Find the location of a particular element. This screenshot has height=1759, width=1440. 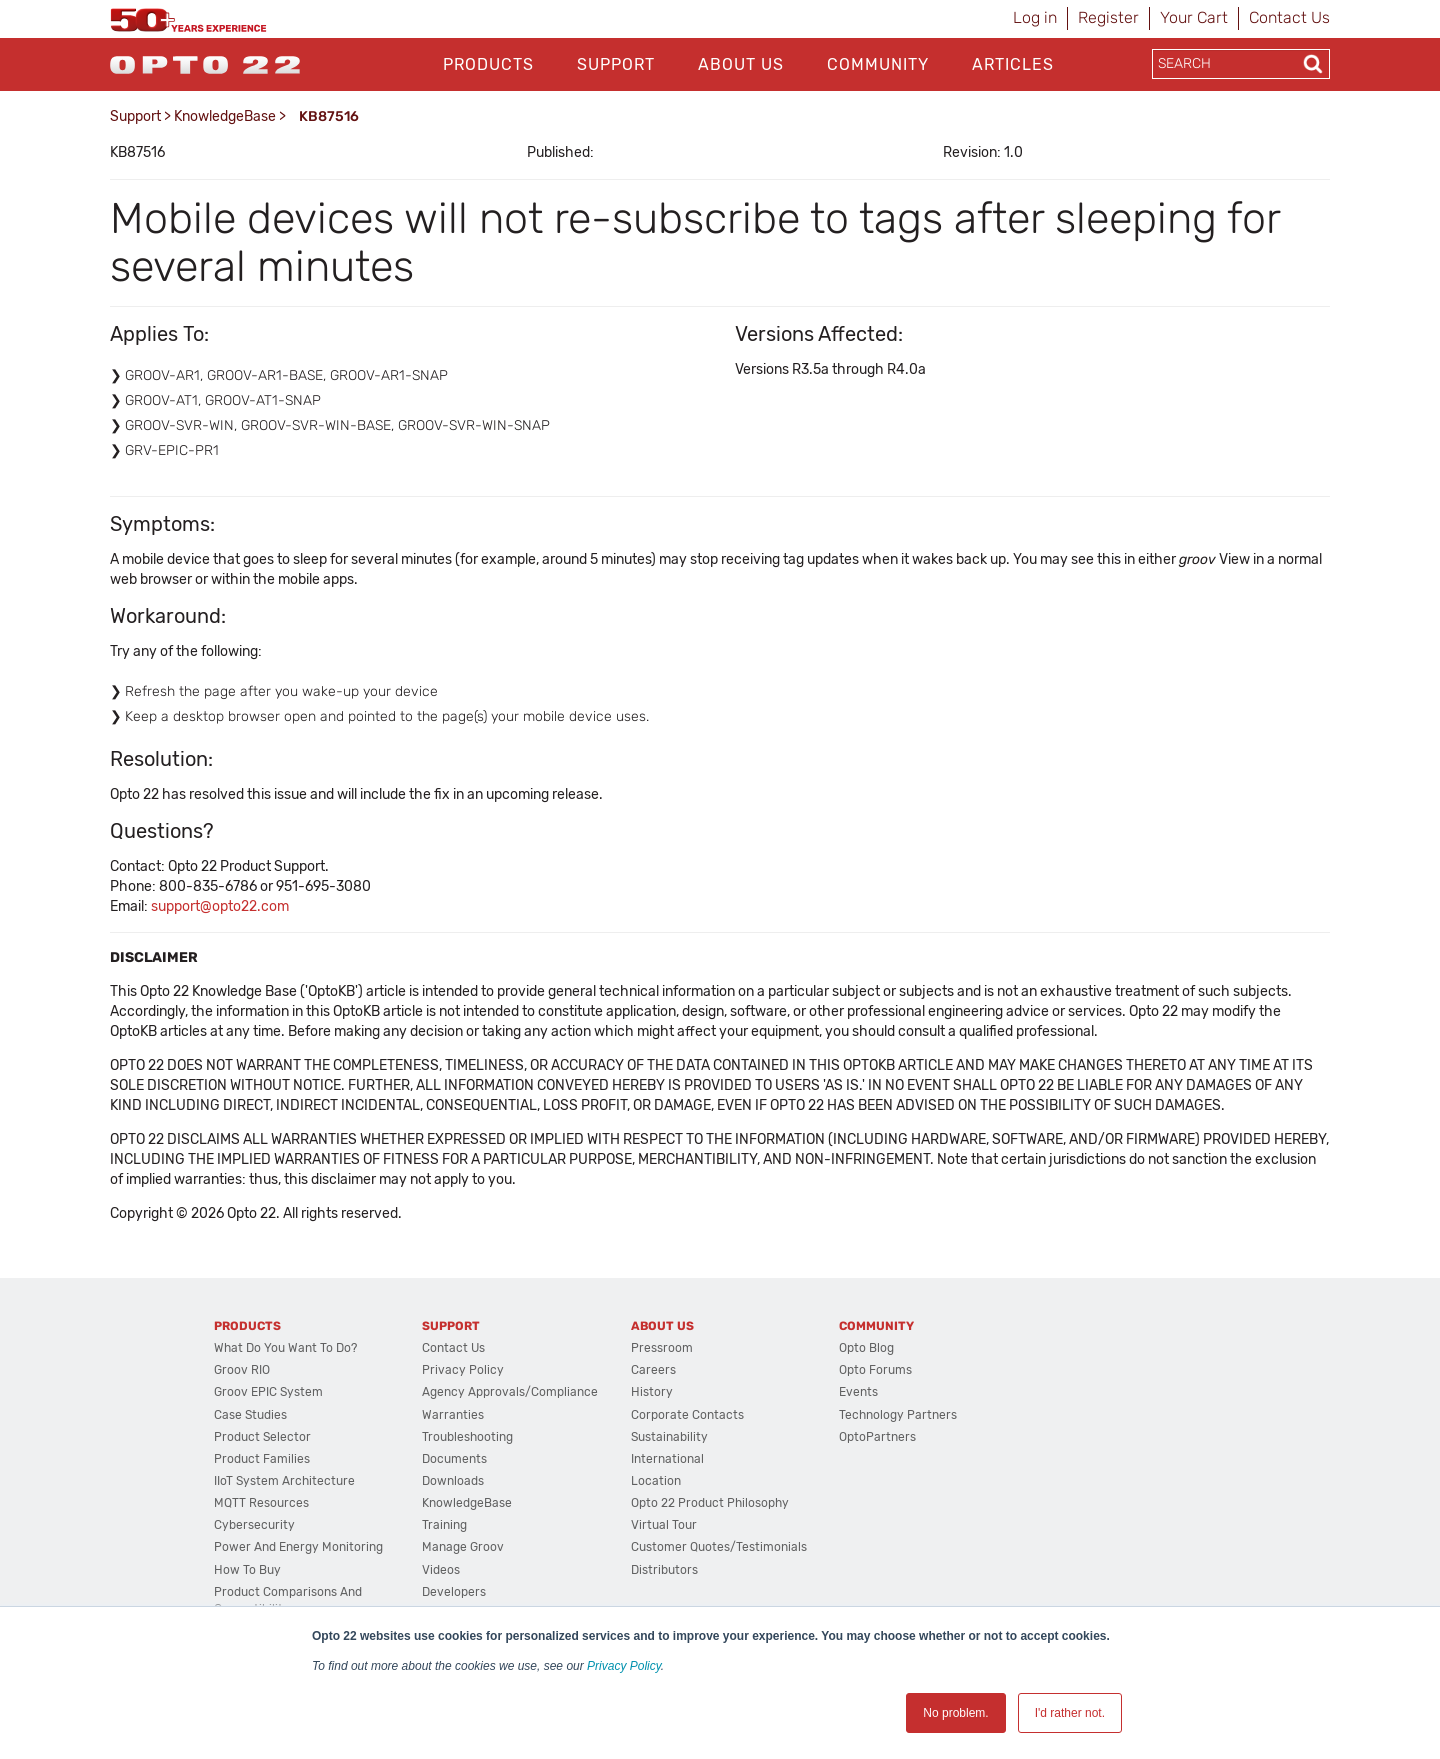

Training is located at coordinates (444, 1525).